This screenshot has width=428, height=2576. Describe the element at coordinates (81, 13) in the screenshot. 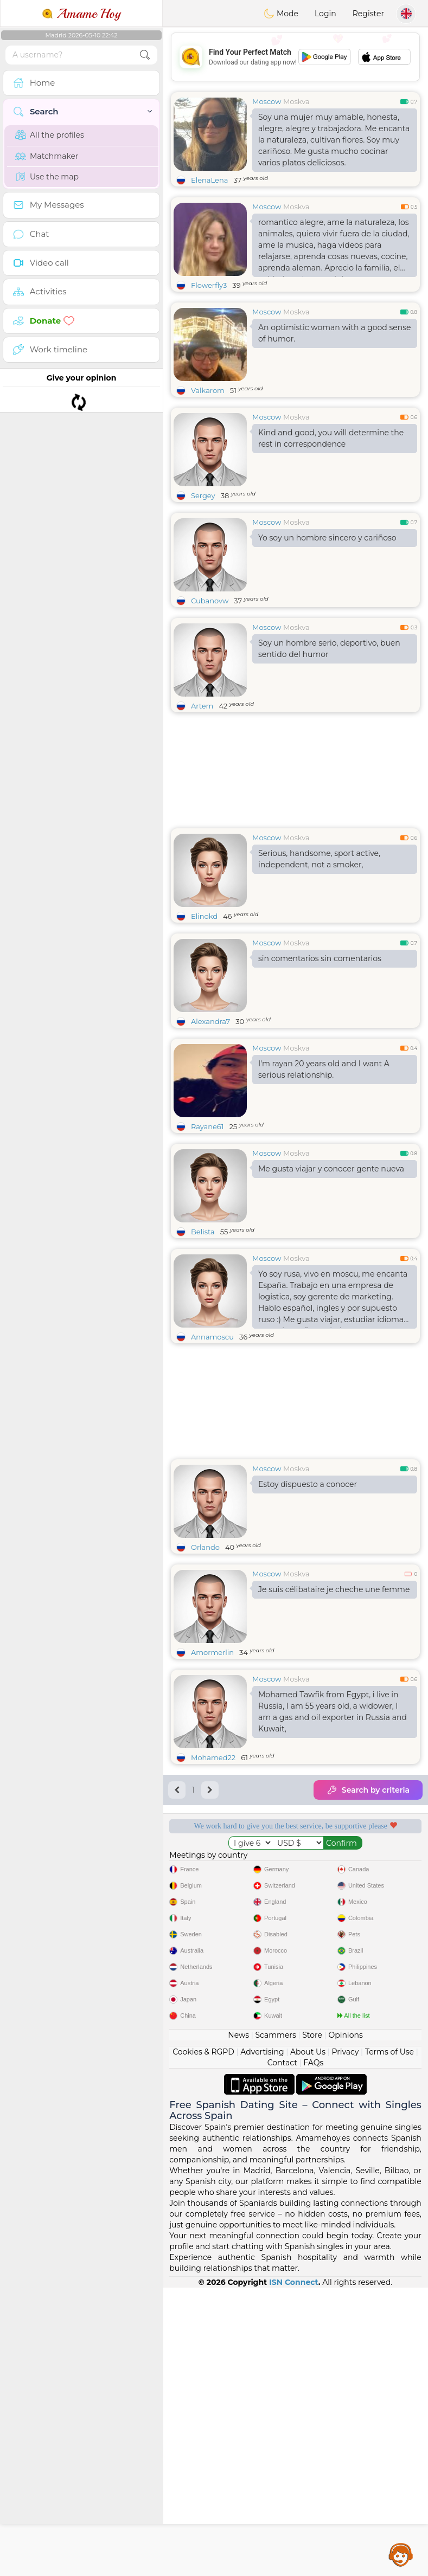

I see `Amame Hoy` at that location.